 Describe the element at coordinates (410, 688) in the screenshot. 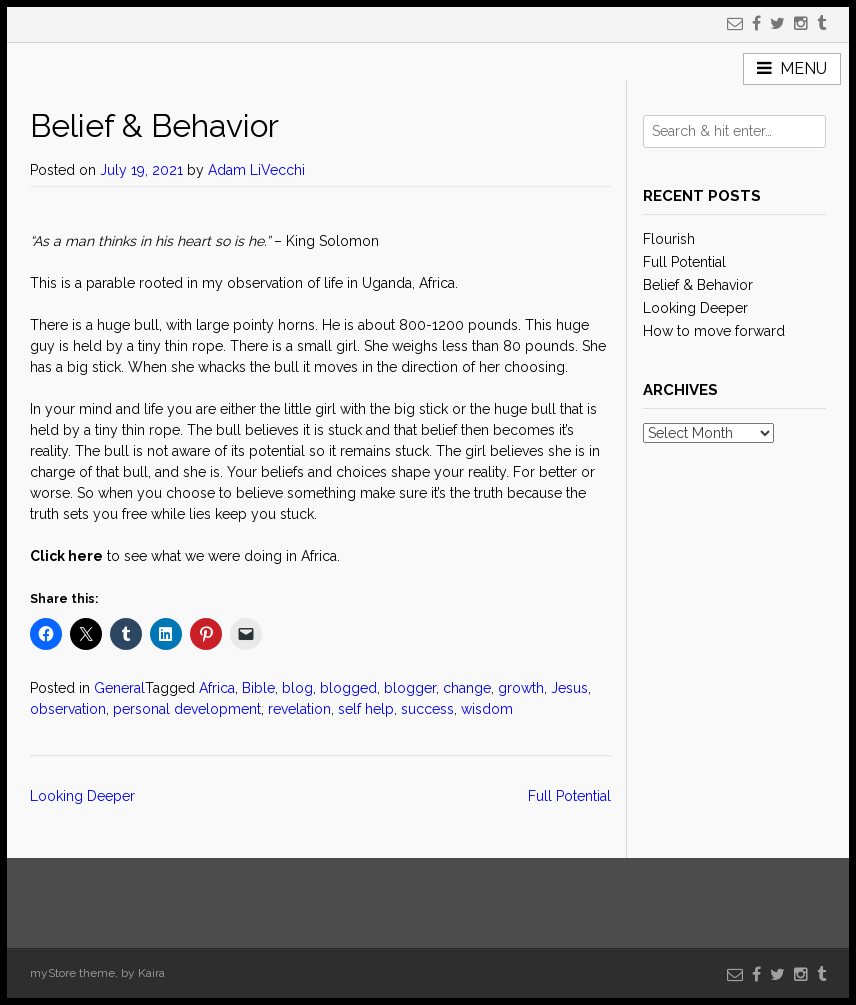

I see `blogger` at that location.